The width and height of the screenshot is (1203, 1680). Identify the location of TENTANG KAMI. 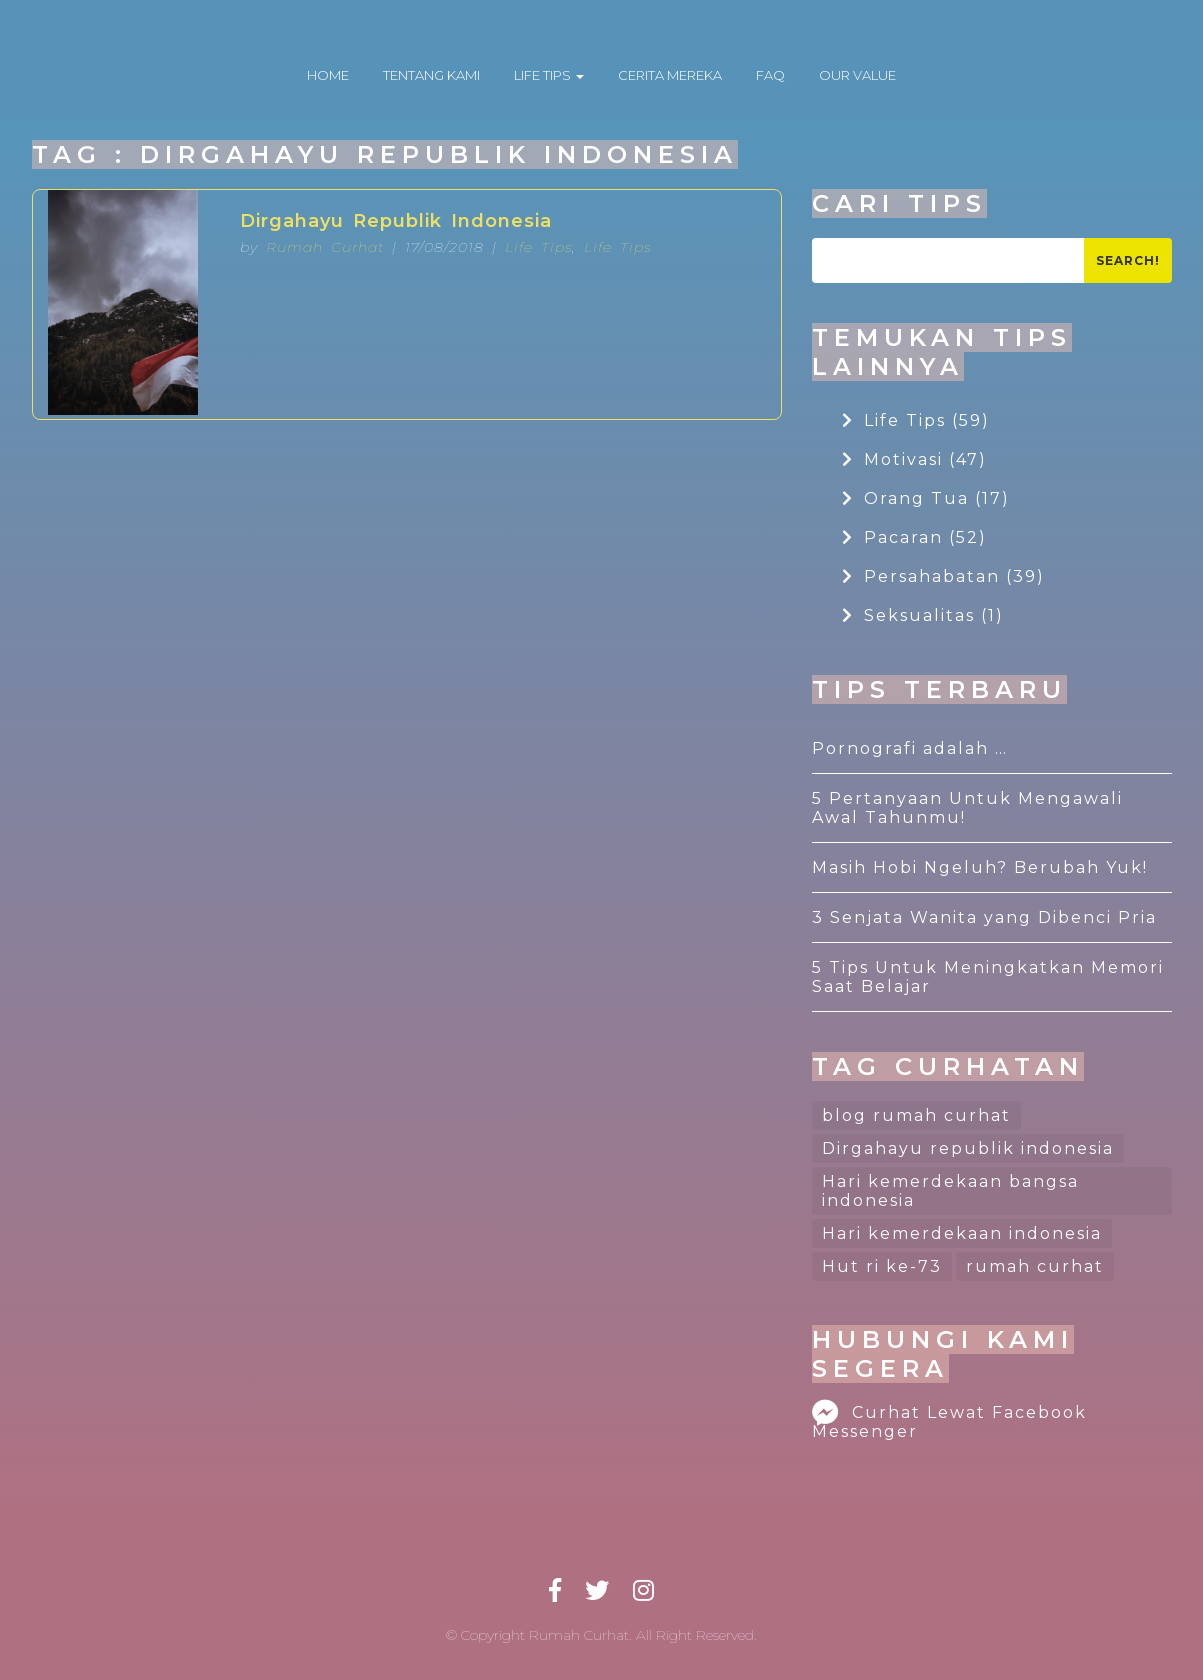
(431, 75).